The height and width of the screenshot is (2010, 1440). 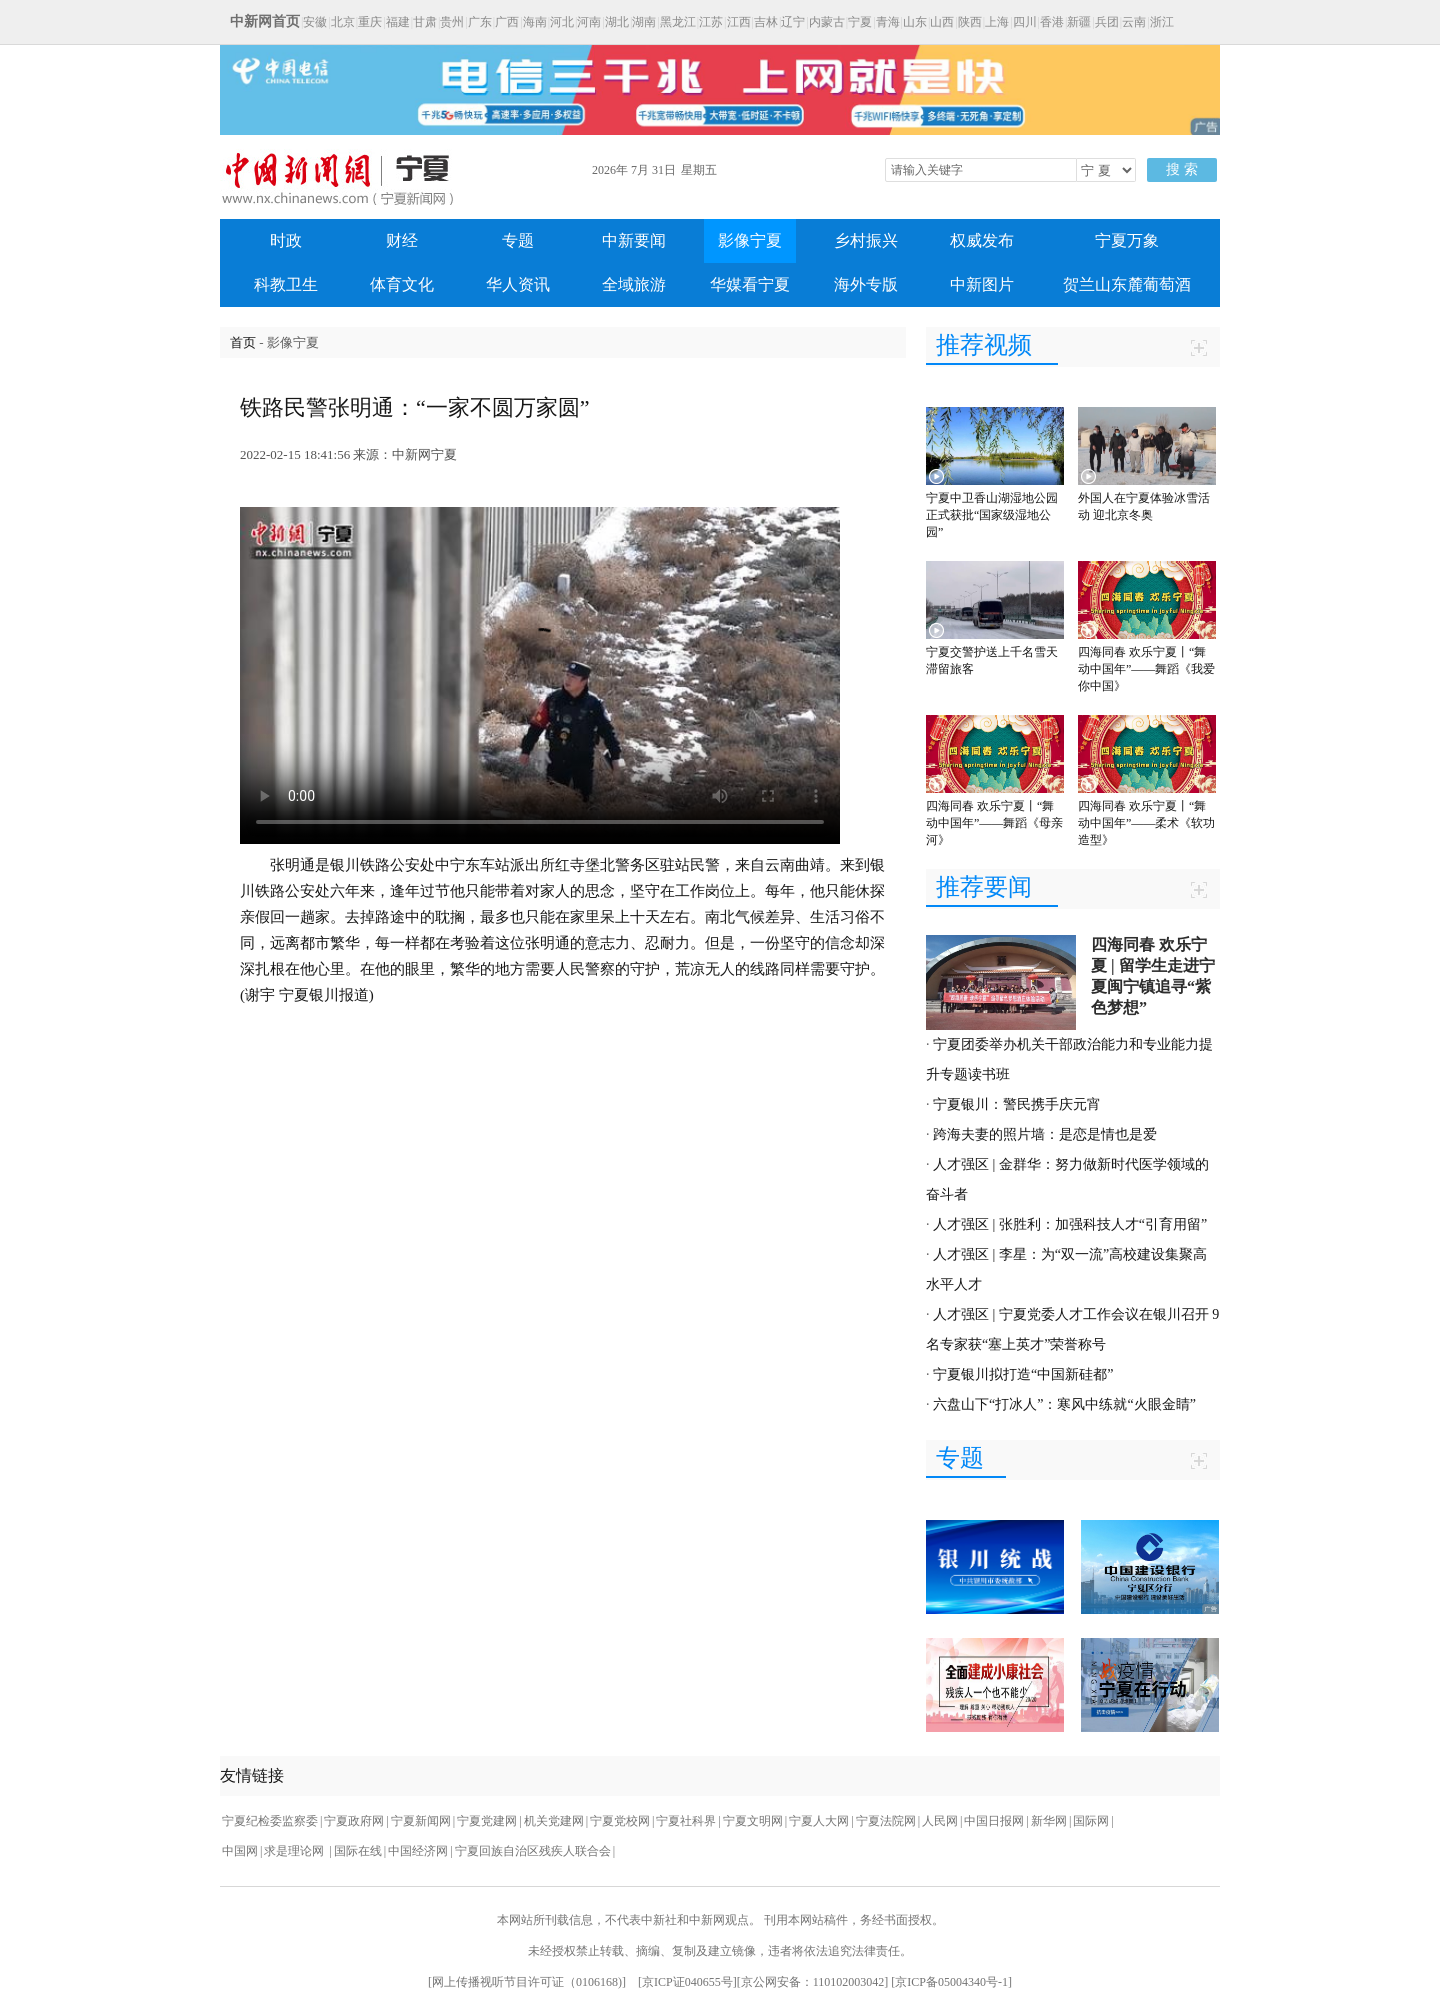 What do you see at coordinates (1079, 22) in the screenshot?
I see `新疆` at bounding box center [1079, 22].